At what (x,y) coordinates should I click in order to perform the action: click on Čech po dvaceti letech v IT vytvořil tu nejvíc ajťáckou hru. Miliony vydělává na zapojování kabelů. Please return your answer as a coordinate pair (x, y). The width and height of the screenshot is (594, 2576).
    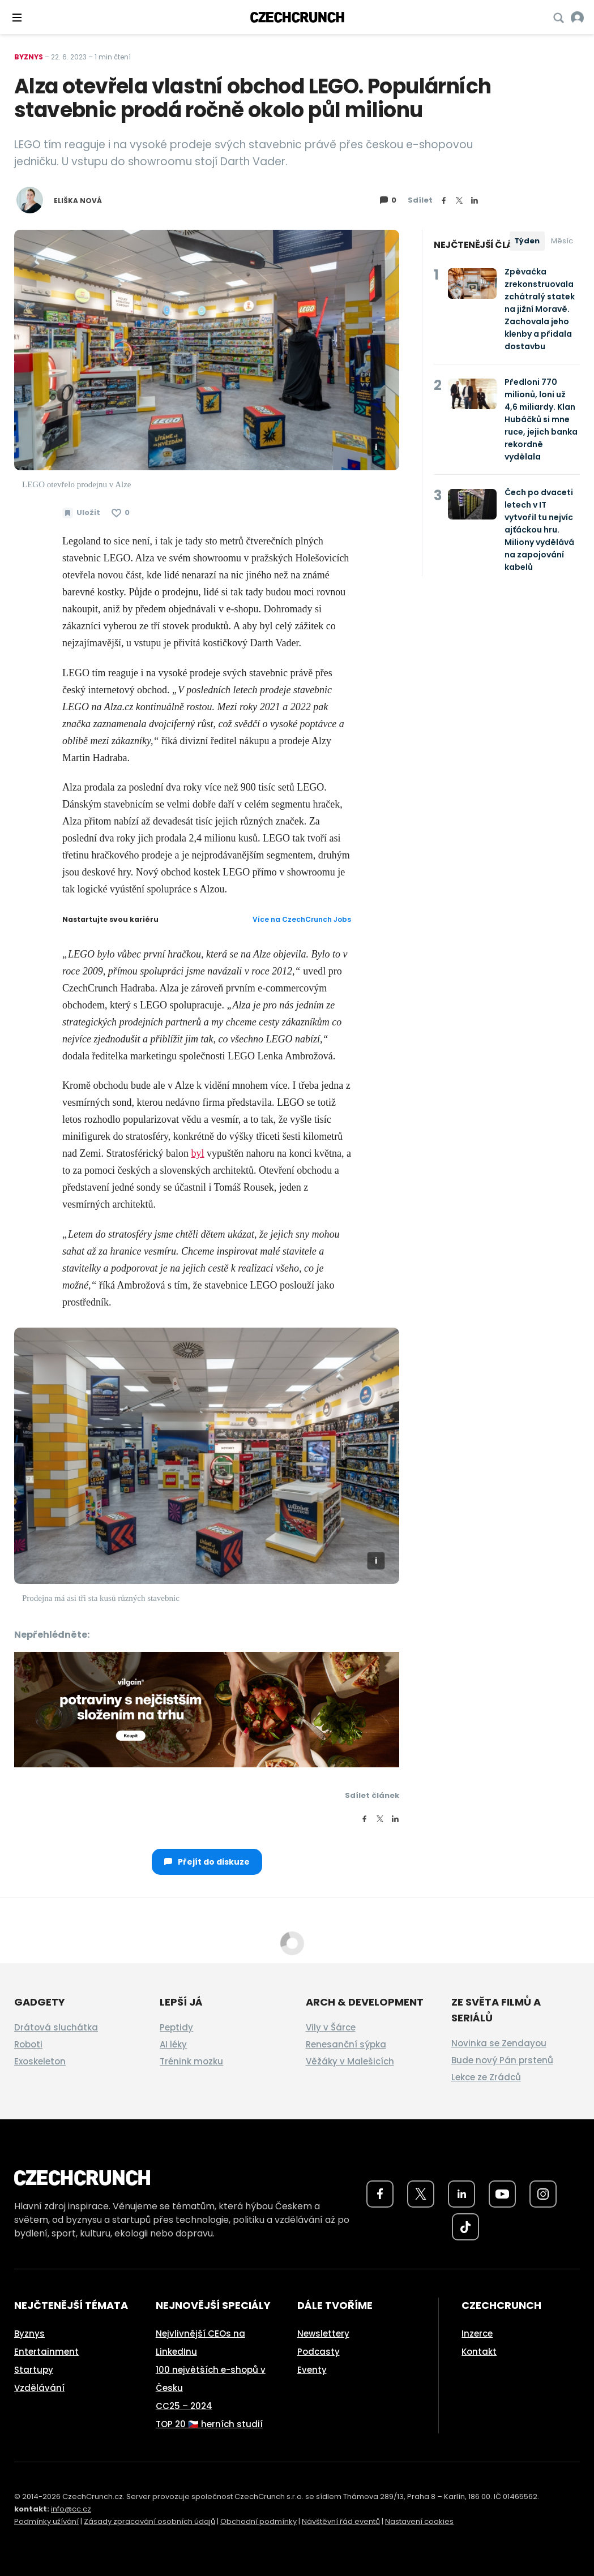
    Looking at the image, I should click on (539, 530).